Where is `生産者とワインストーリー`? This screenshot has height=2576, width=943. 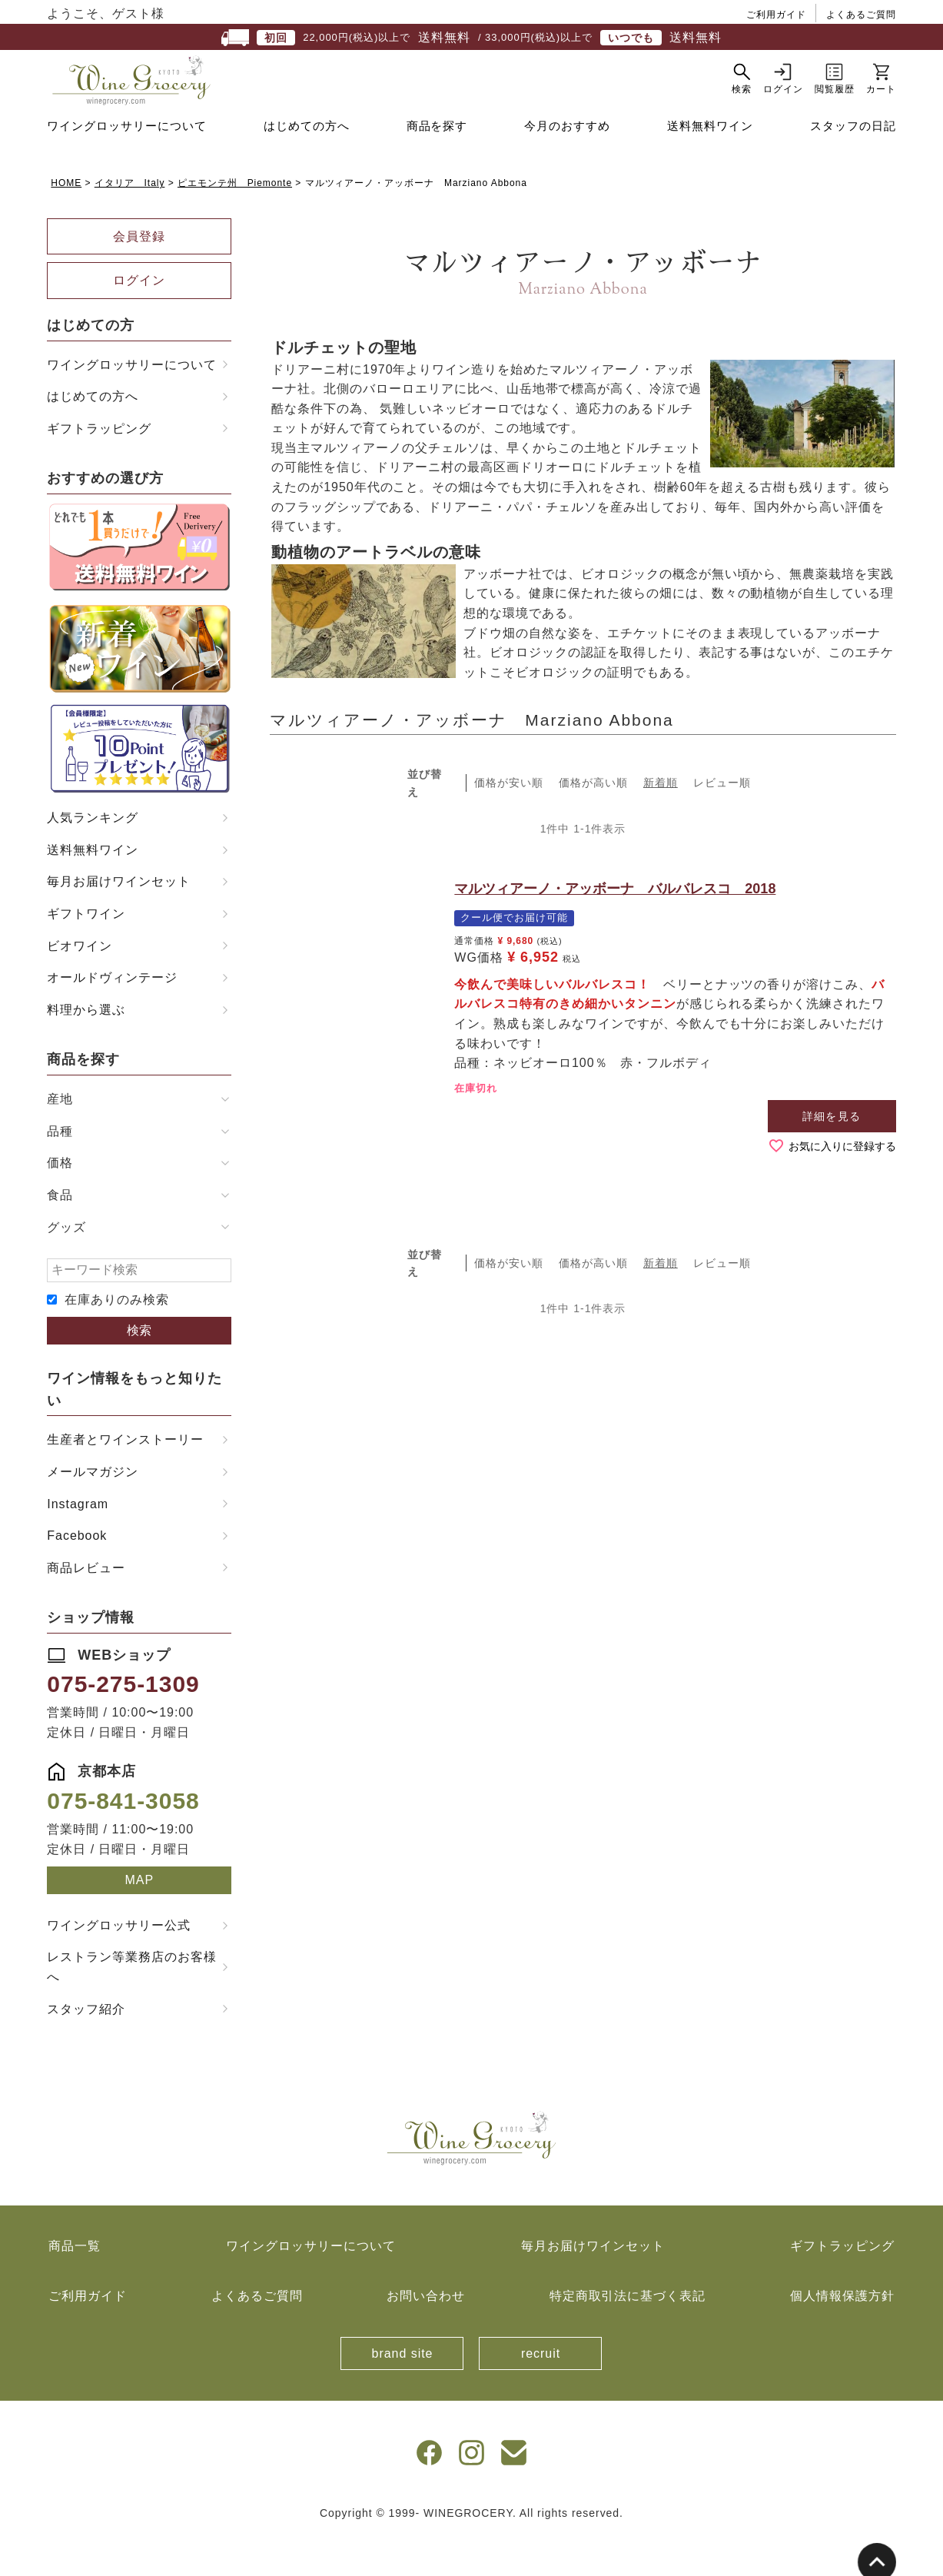 生産者とワインストーリー is located at coordinates (125, 1477).